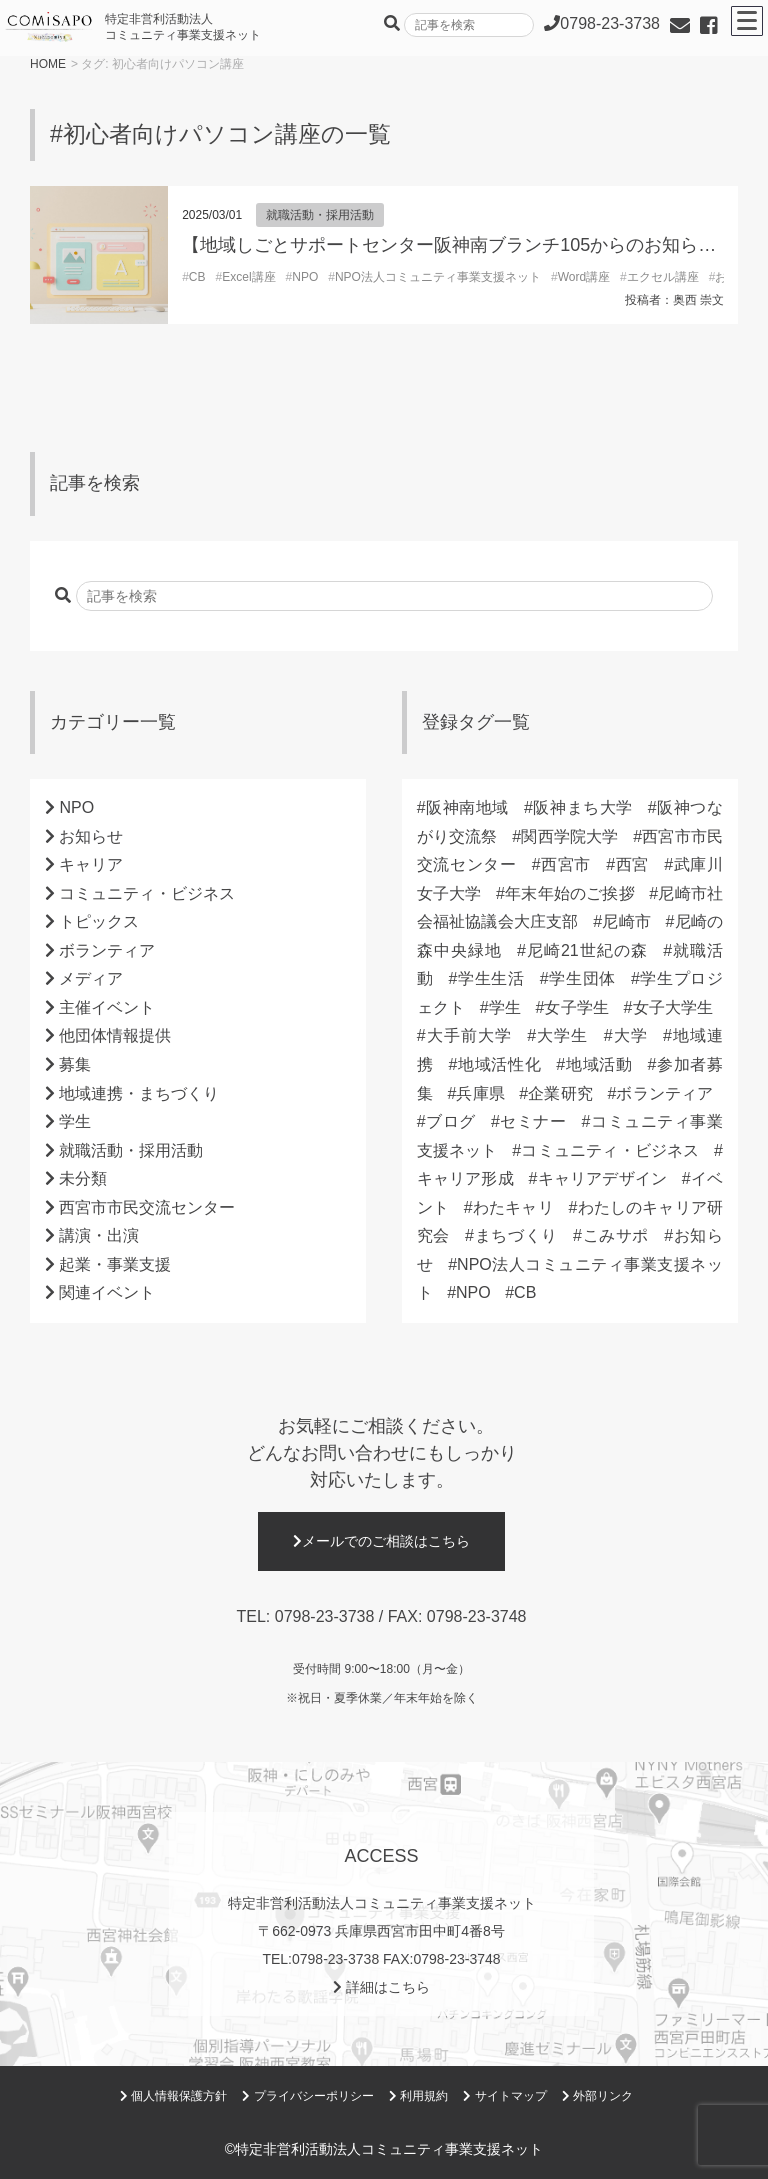  Describe the element at coordinates (83, 1178) in the screenshot. I see `未分類` at that location.